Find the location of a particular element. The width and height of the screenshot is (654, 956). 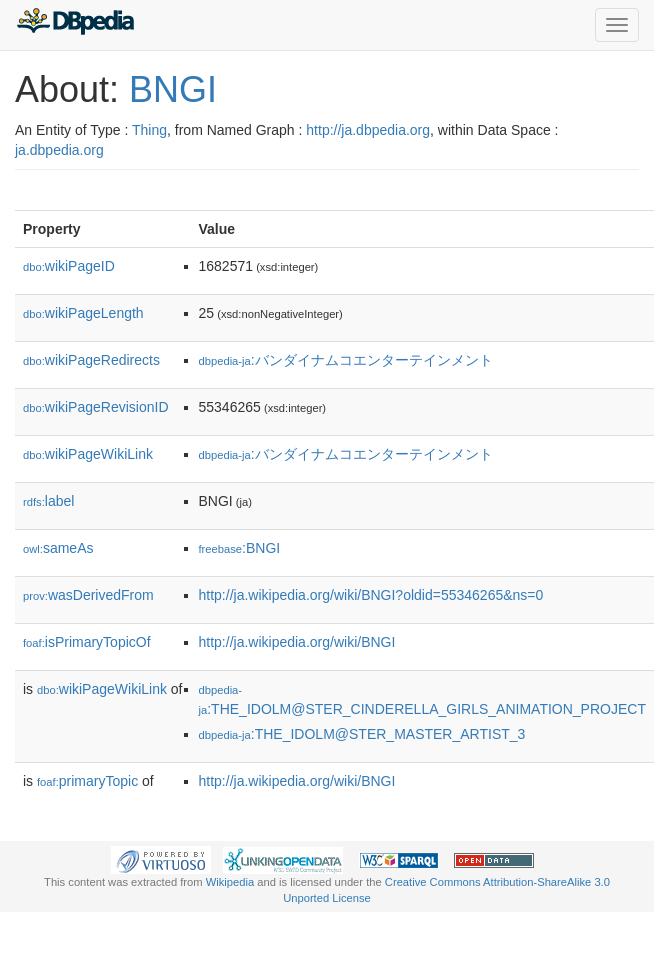

wikiPageRedirects is located at coordinates (91, 360).